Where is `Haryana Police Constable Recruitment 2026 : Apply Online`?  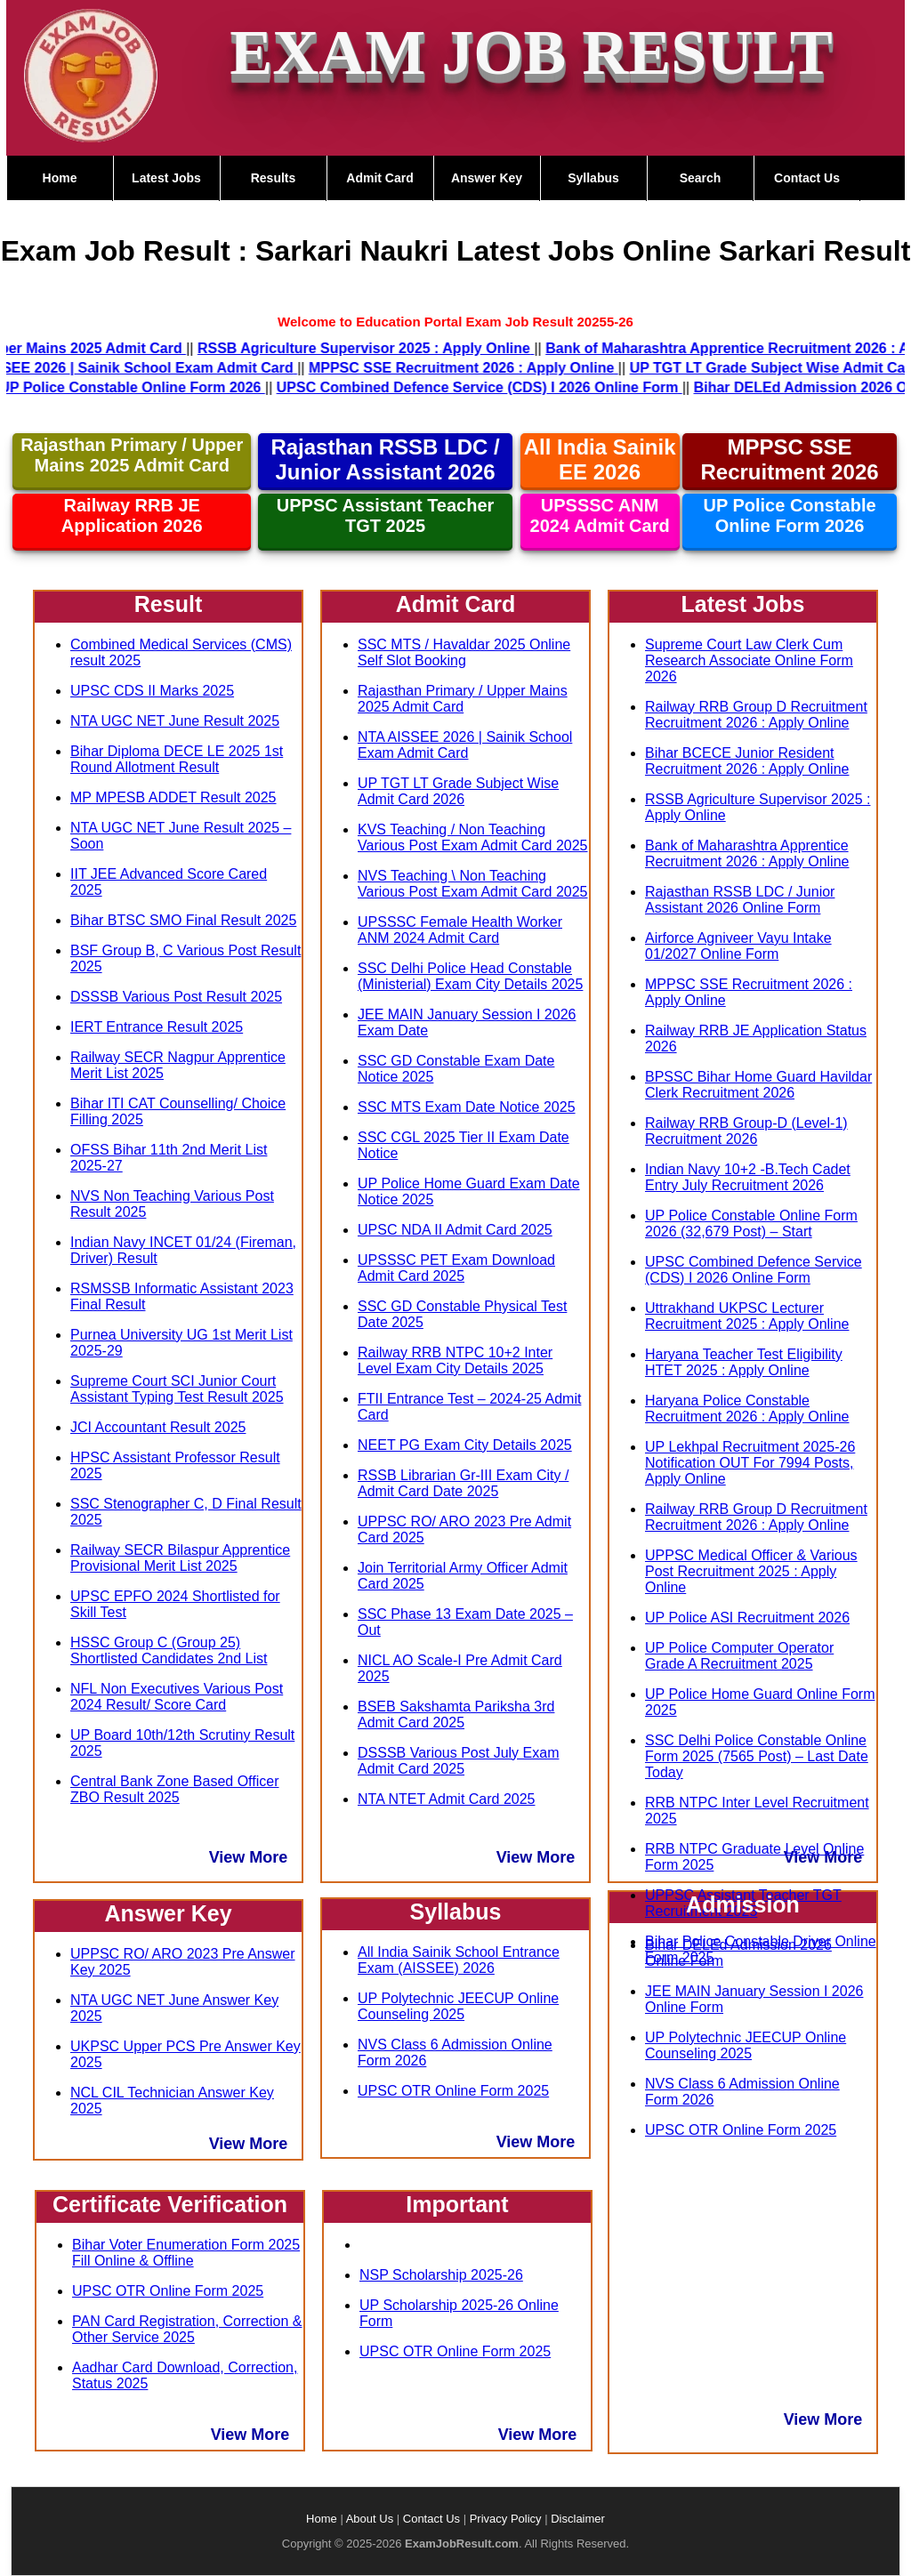
Haryana Police Constable Recruitment 2026 : Apply Online is located at coordinates (747, 1408).